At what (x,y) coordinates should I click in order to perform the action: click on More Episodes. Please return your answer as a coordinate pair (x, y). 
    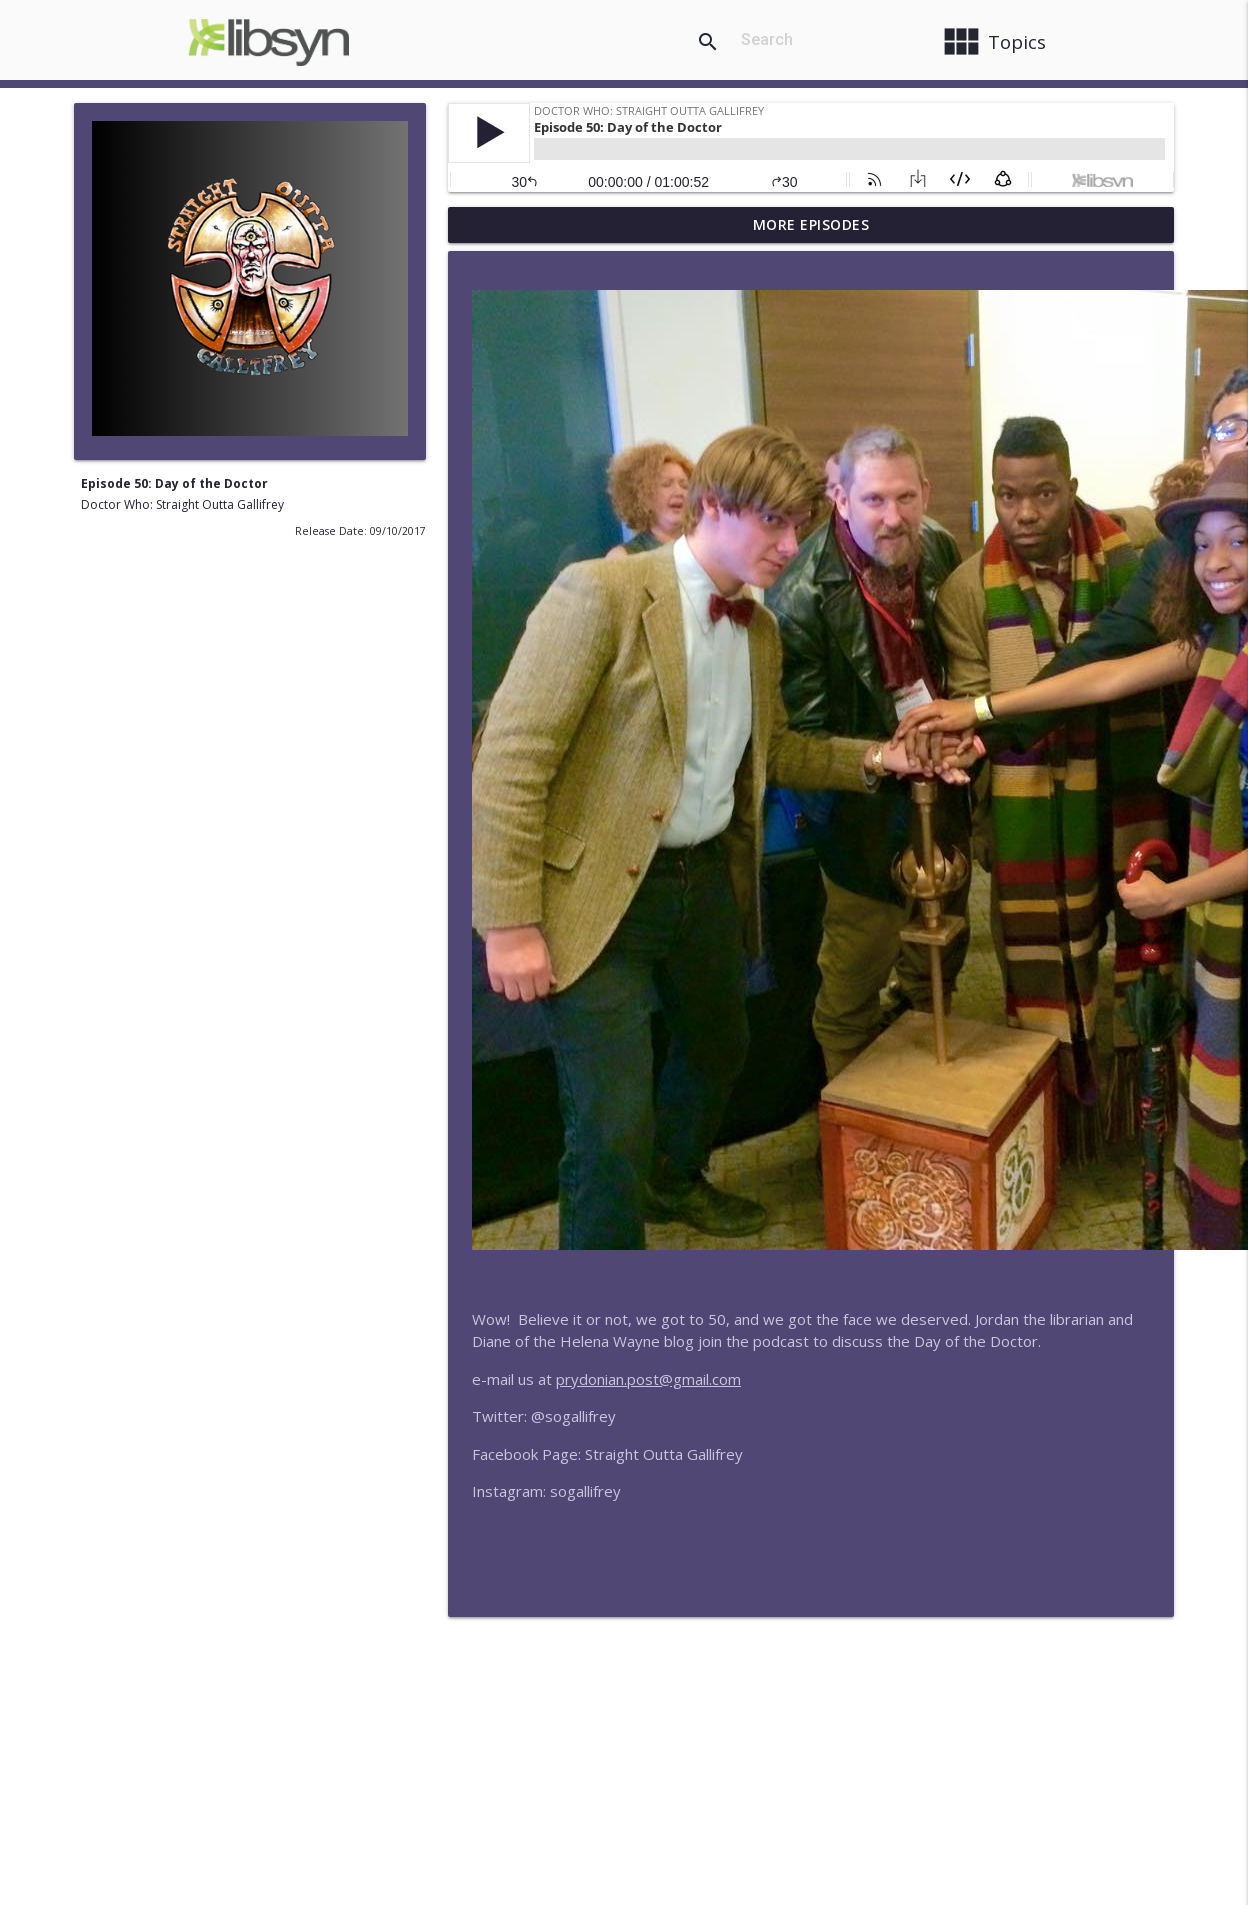
    Looking at the image, I should click on (811, 224).